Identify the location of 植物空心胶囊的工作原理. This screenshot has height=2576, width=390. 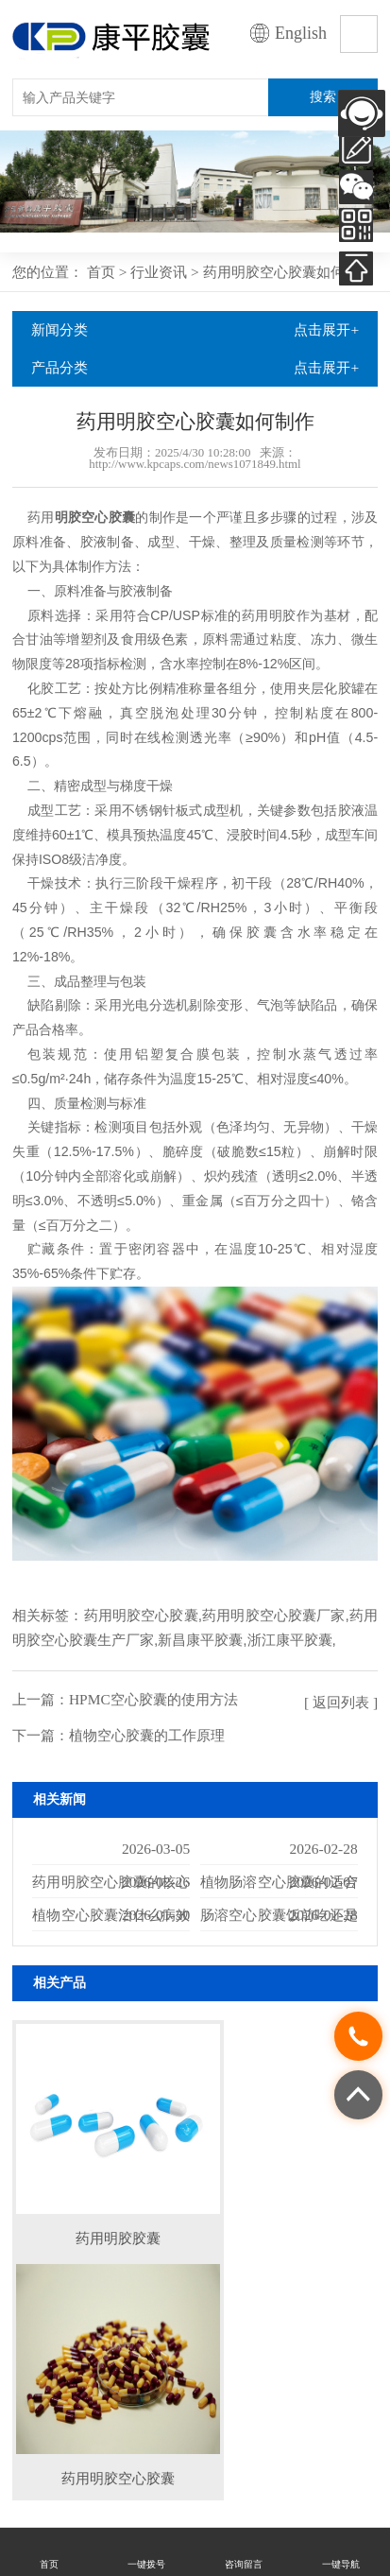
(147, 1735).